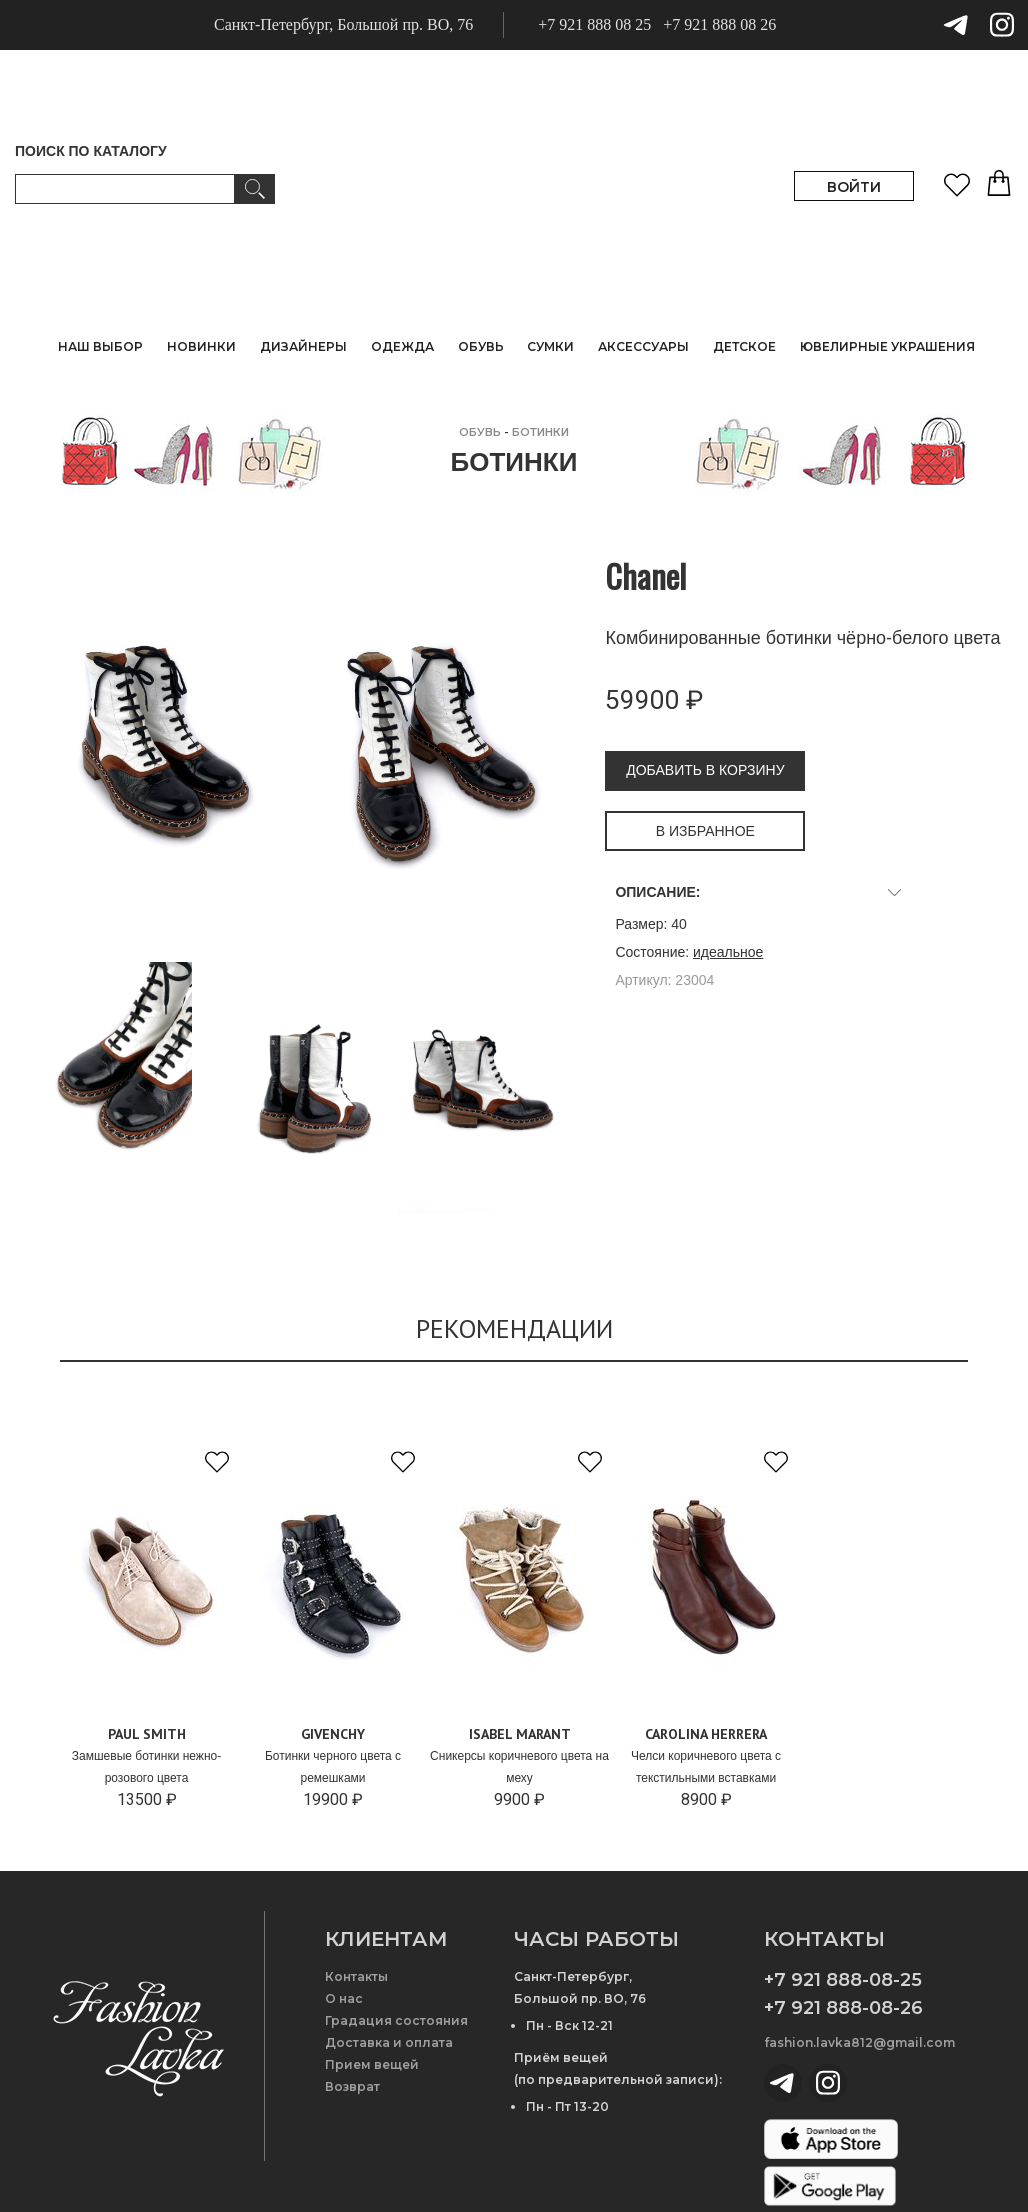  I want to click on Ботинки, so click(540, 432).